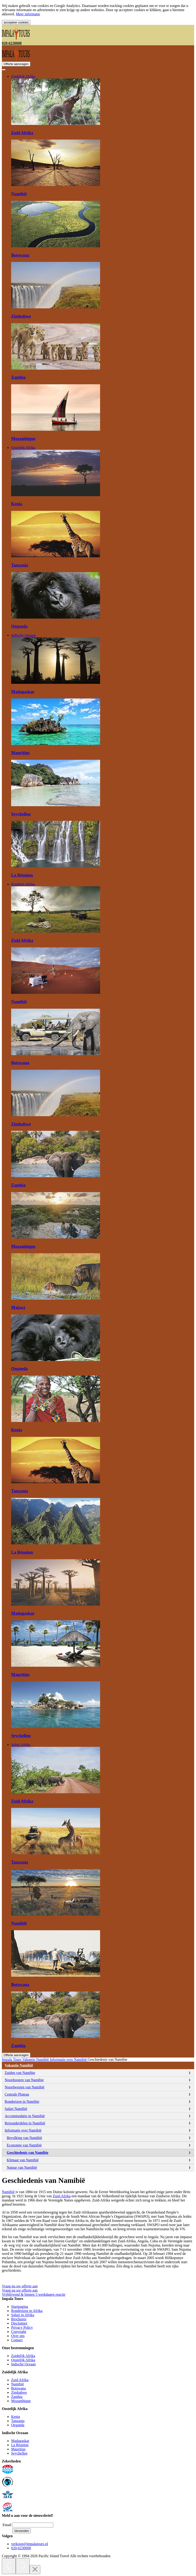 Image resolution: width=196 pixels, height=2576 pixels. What do you see at coordinates (18, 2388) in the screenshot?
I see `Botswana` at bounding box center [18, 2388].